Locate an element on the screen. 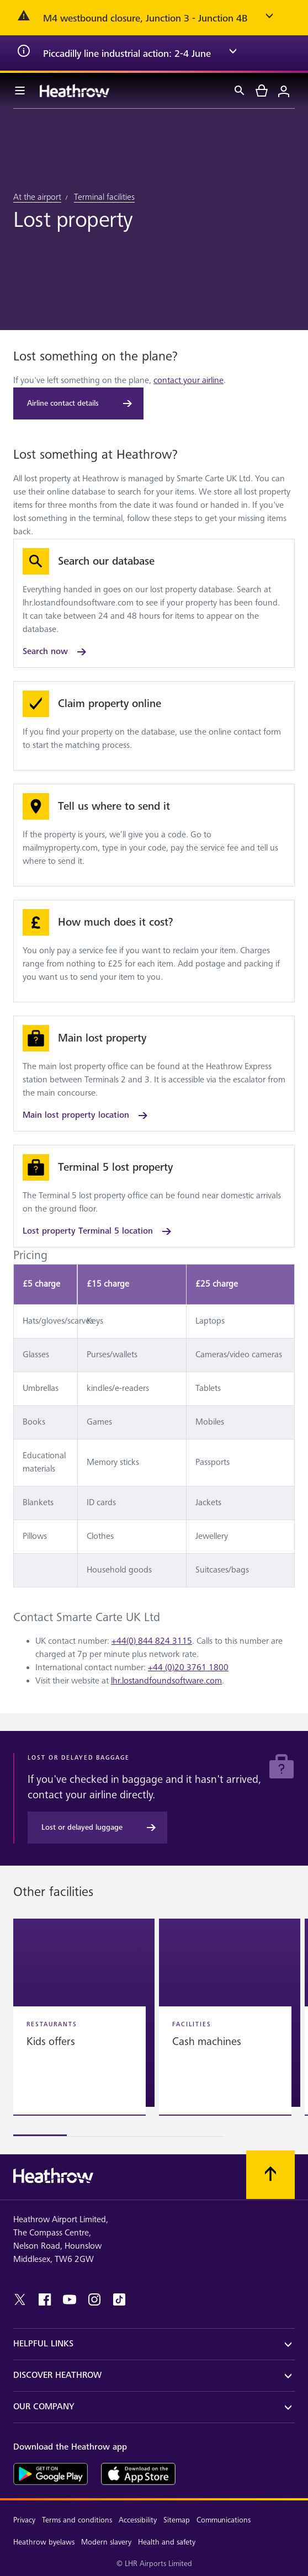 The width and height of the screenshot is (308, 2576). [cart] is located at coordinates (262, 90).